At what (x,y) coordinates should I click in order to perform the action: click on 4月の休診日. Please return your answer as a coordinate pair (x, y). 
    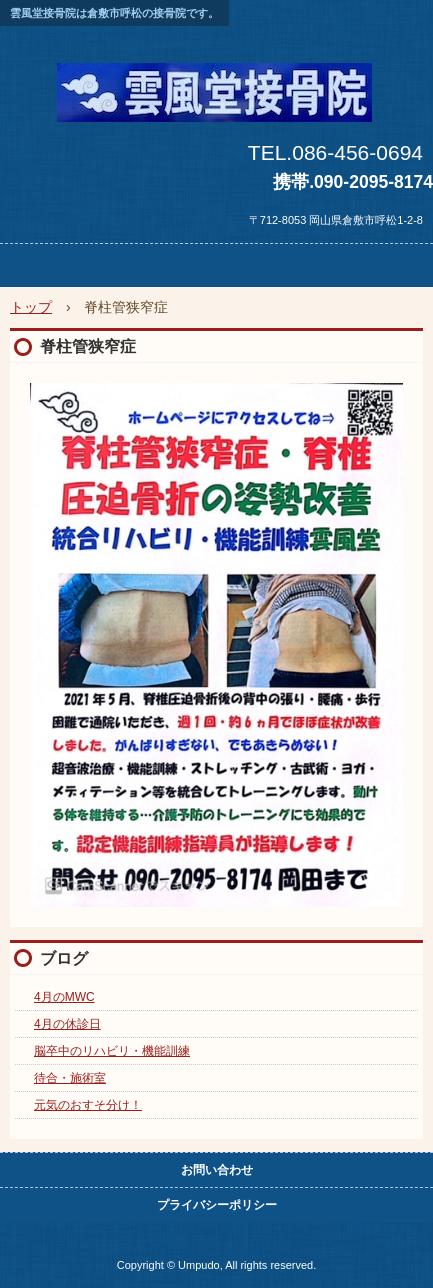
    Looking at the image, I should click on (67, 1024).